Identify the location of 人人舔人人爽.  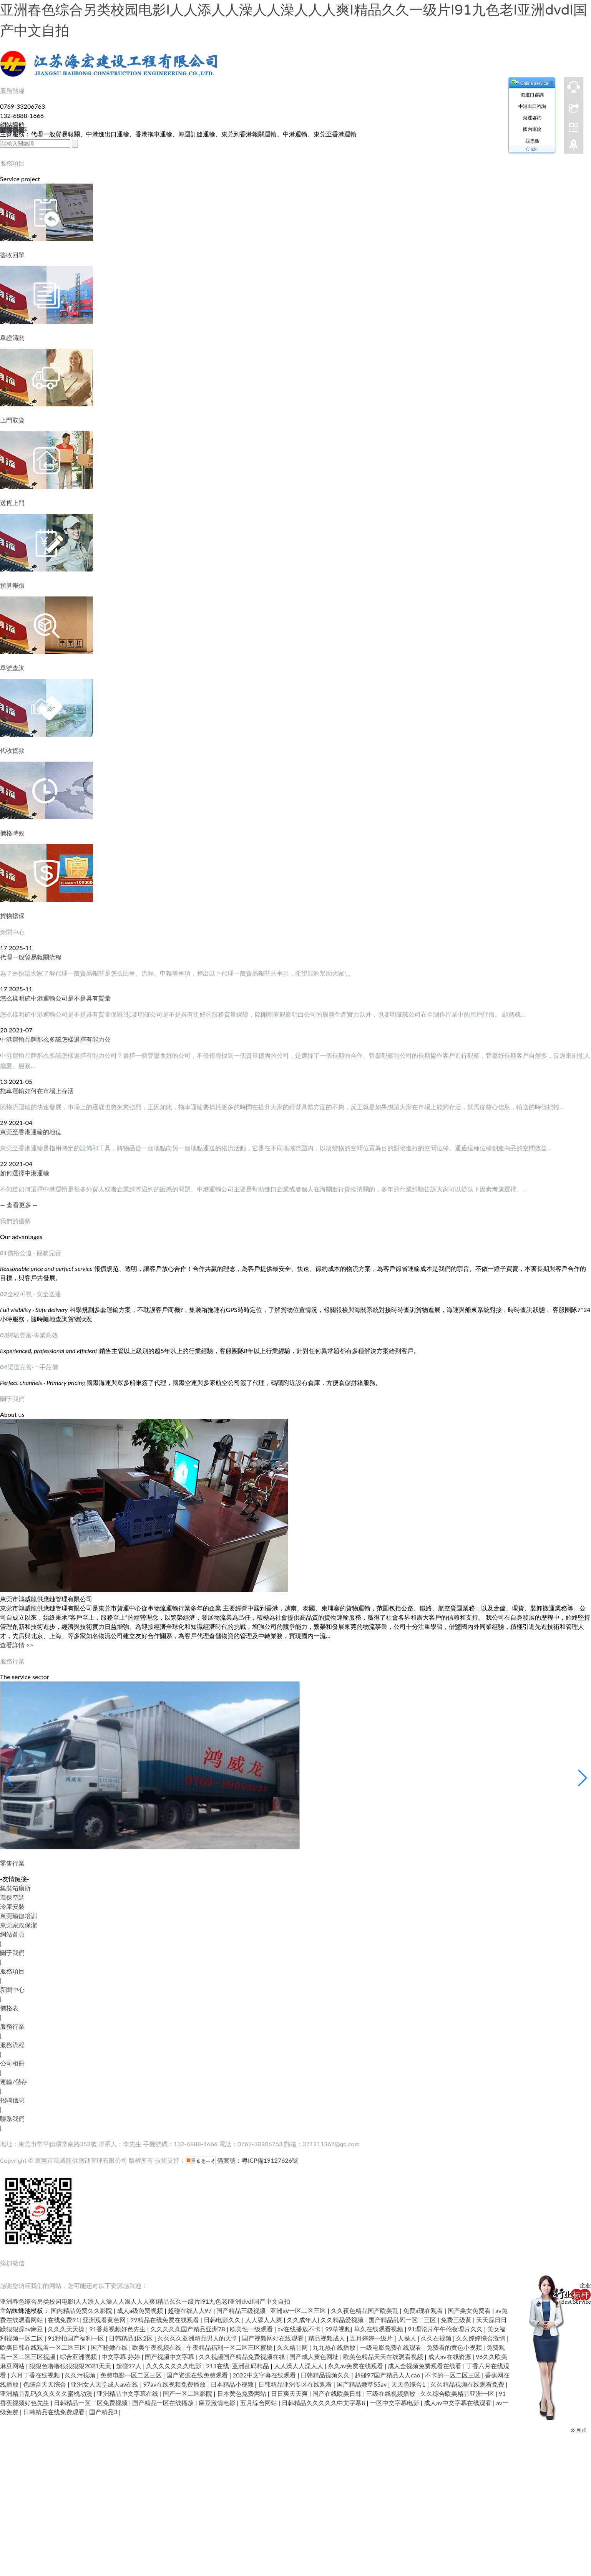
(264, 2319).